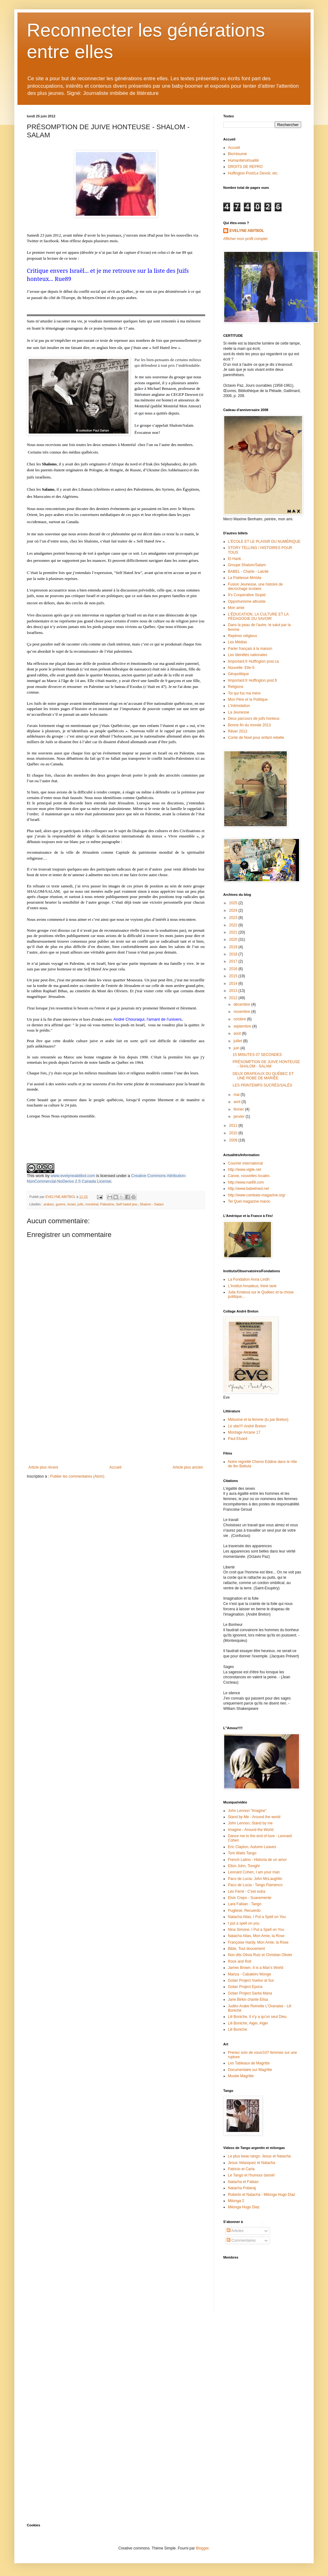  Describe the element at coordinates (237, 2029) in the screenshot. I see `Lili Boniche` at that location.